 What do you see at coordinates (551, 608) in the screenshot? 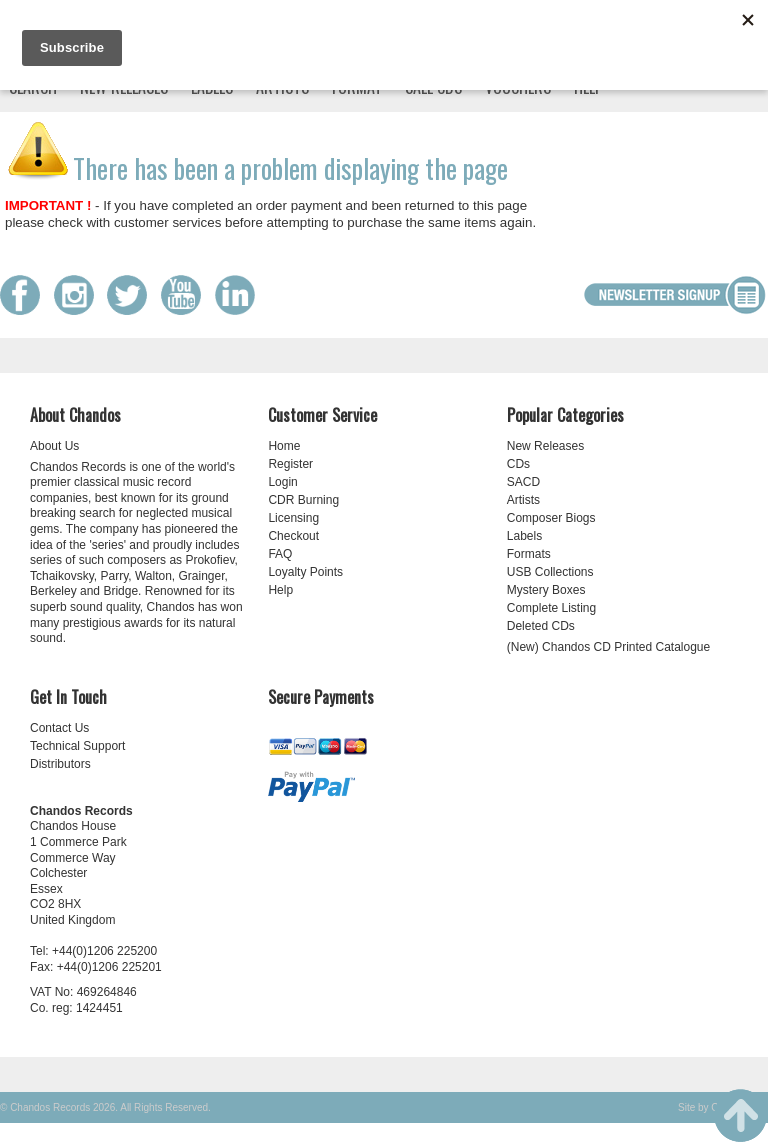
I see `Complete Listing` at bounding box center [551, 608].